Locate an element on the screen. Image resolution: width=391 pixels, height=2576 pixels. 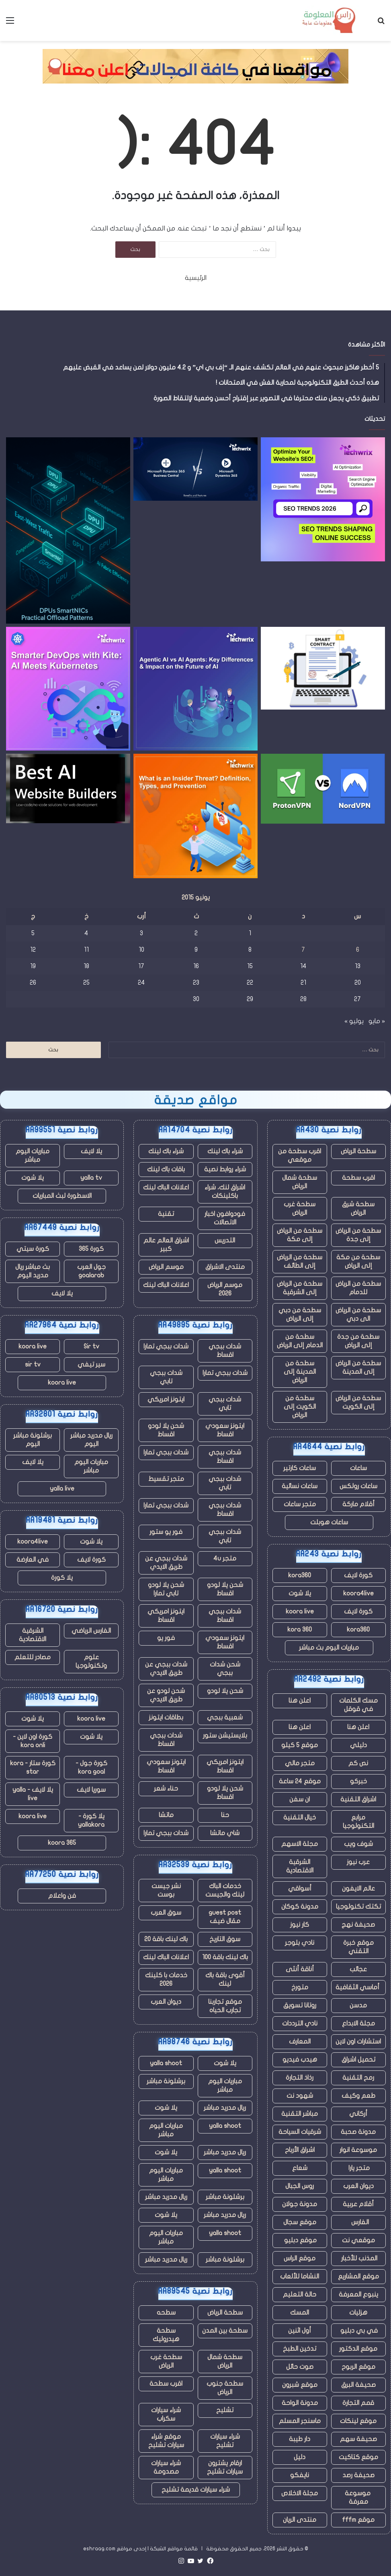
خيال التقنية is located at coordinates (299, 1817).